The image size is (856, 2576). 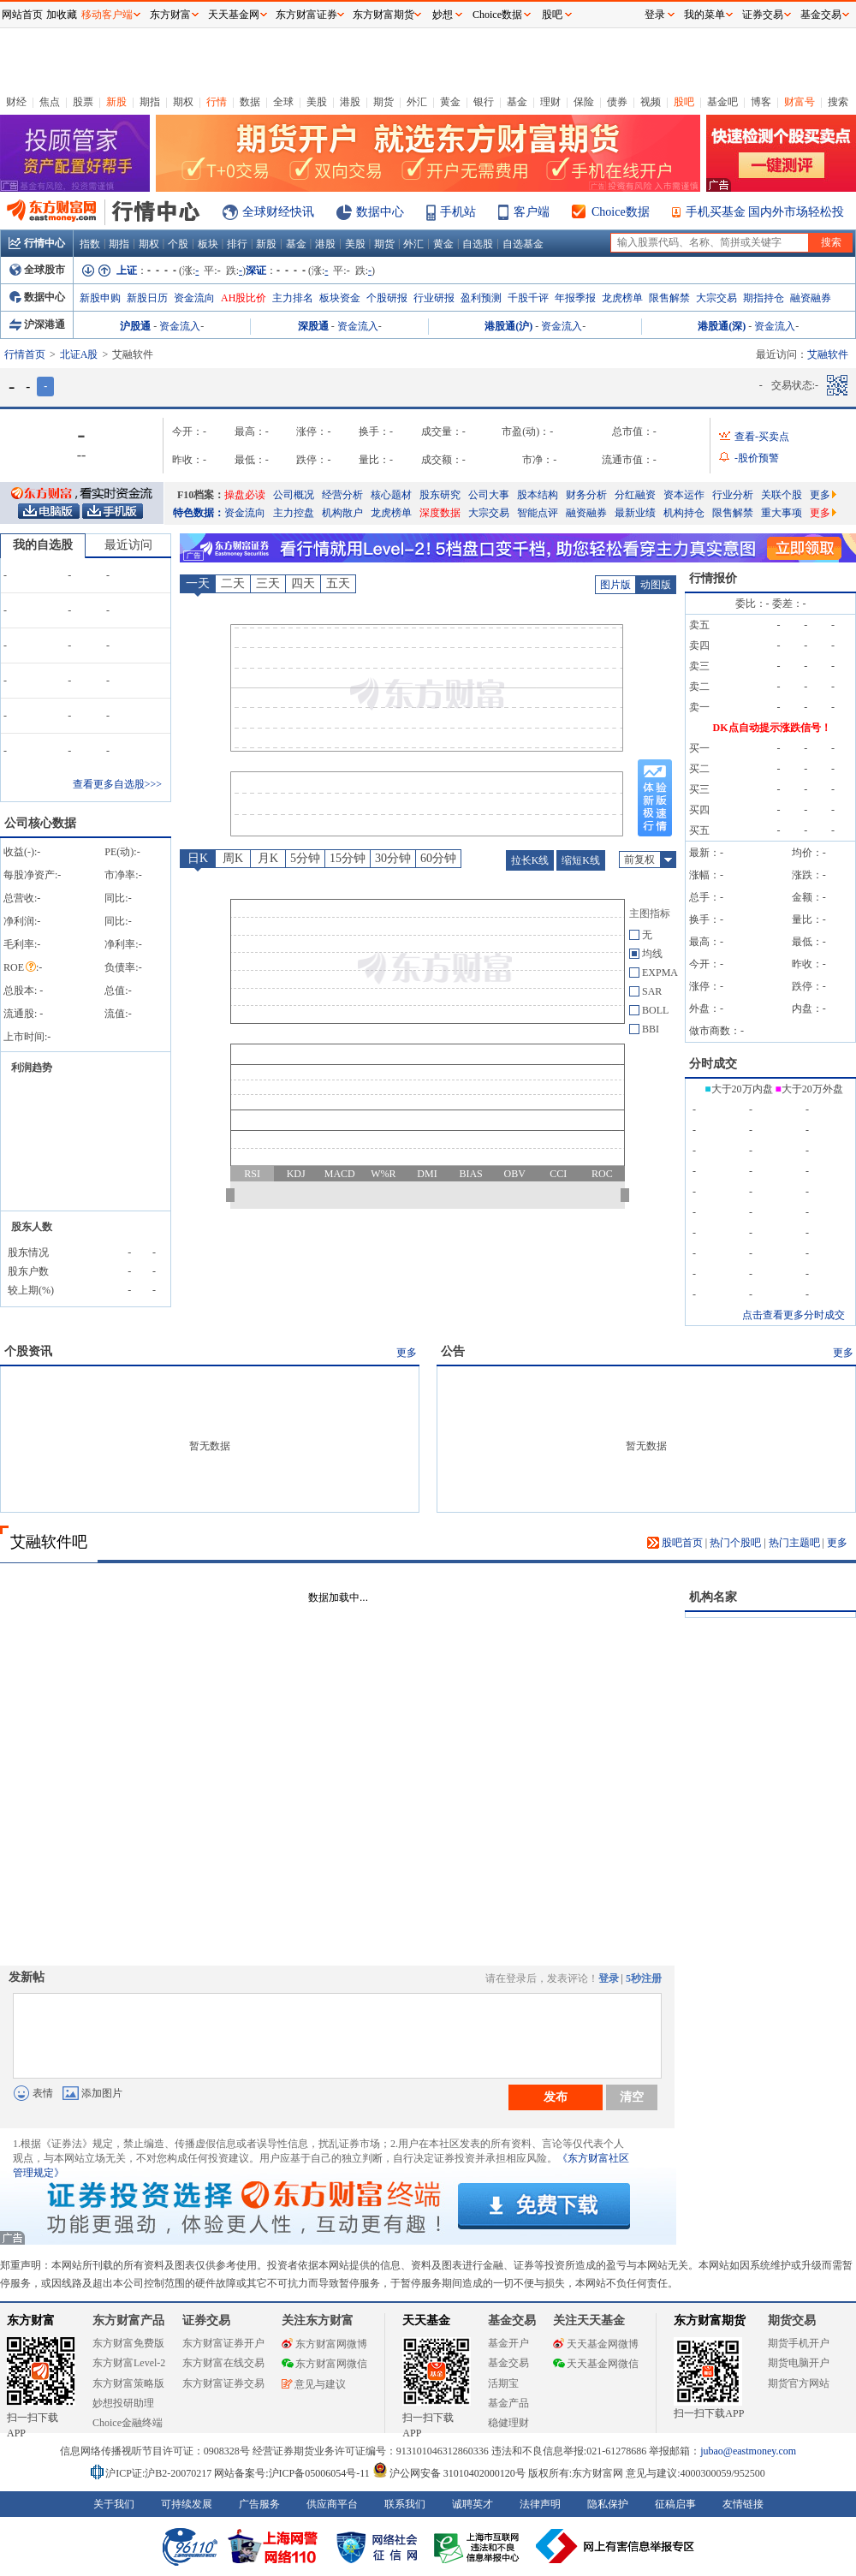 I want to click on jubao@eastmoney.com, so click(x=748, y=2451).